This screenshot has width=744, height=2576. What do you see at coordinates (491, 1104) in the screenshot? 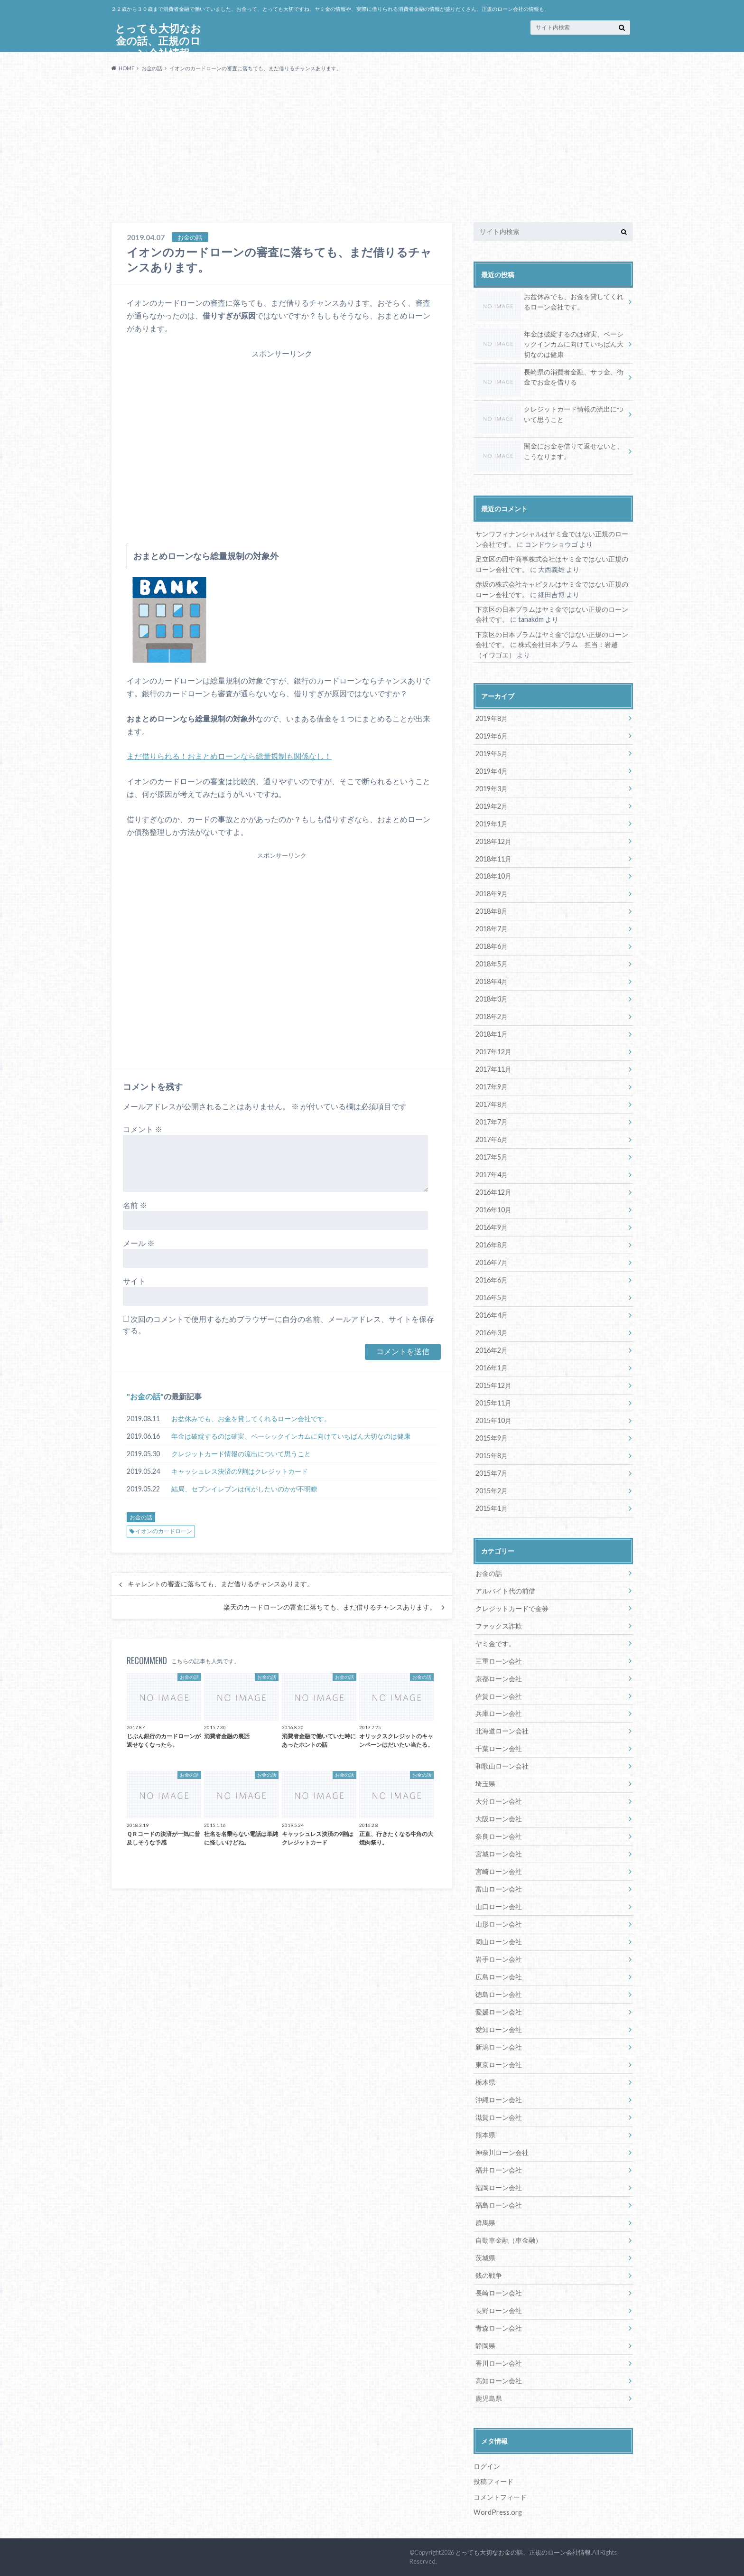
I see `2017年8月` at bounding box center [491, 1104].